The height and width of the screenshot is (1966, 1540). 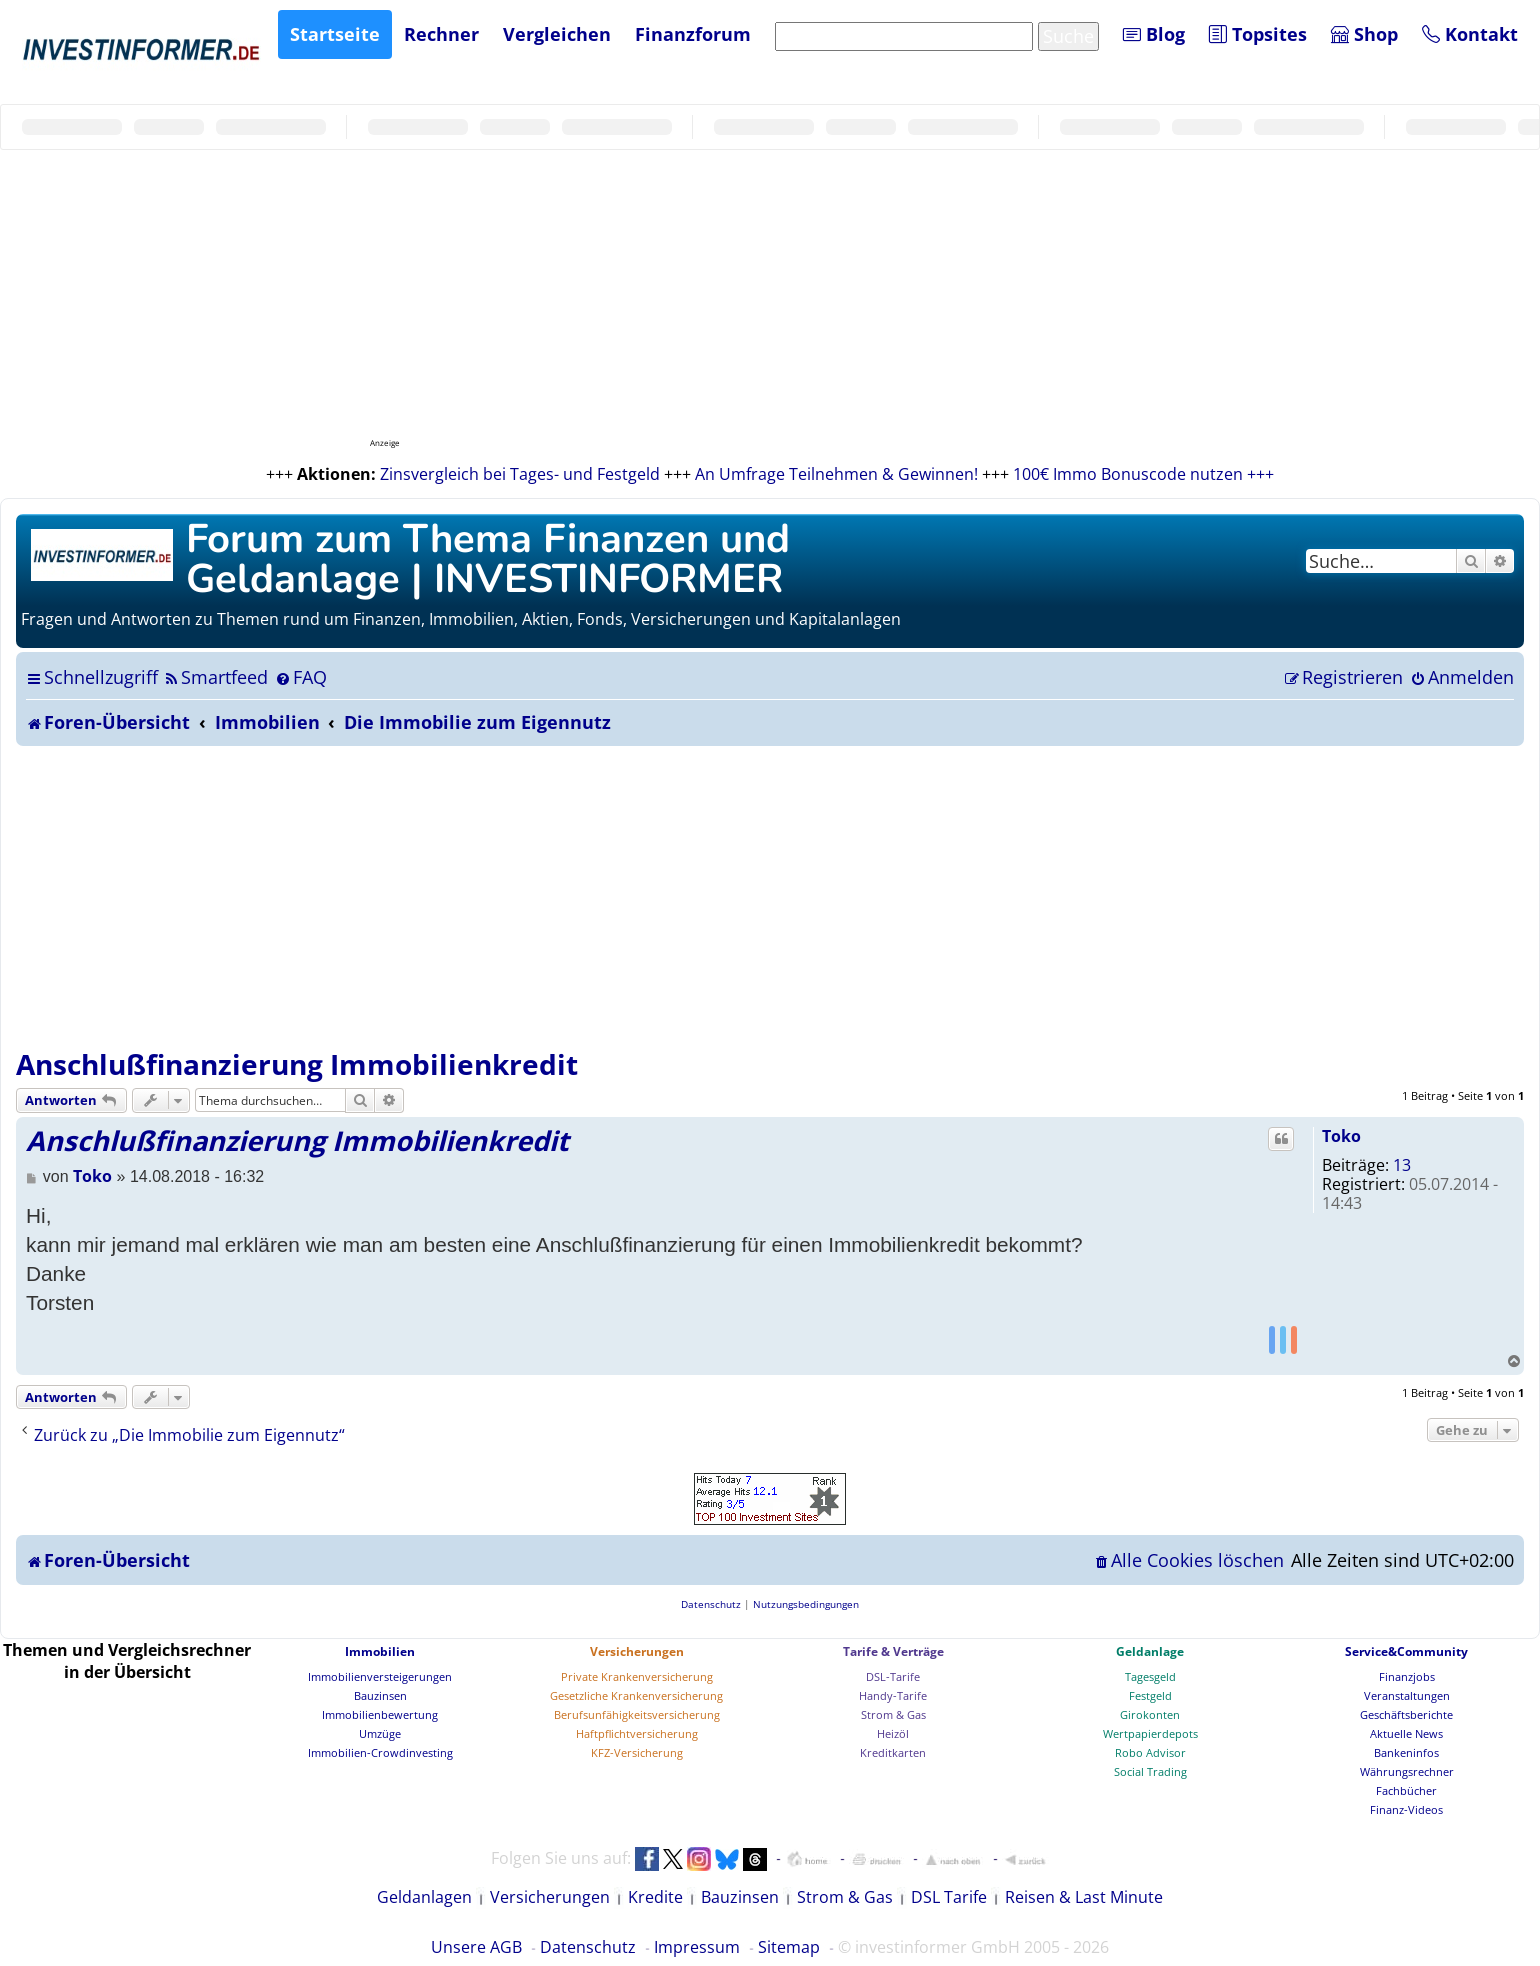 What do you see at coordinates (424, 1897) in the screenshot?
I see `Geldanlagen` at bounding box center [424, 1897].